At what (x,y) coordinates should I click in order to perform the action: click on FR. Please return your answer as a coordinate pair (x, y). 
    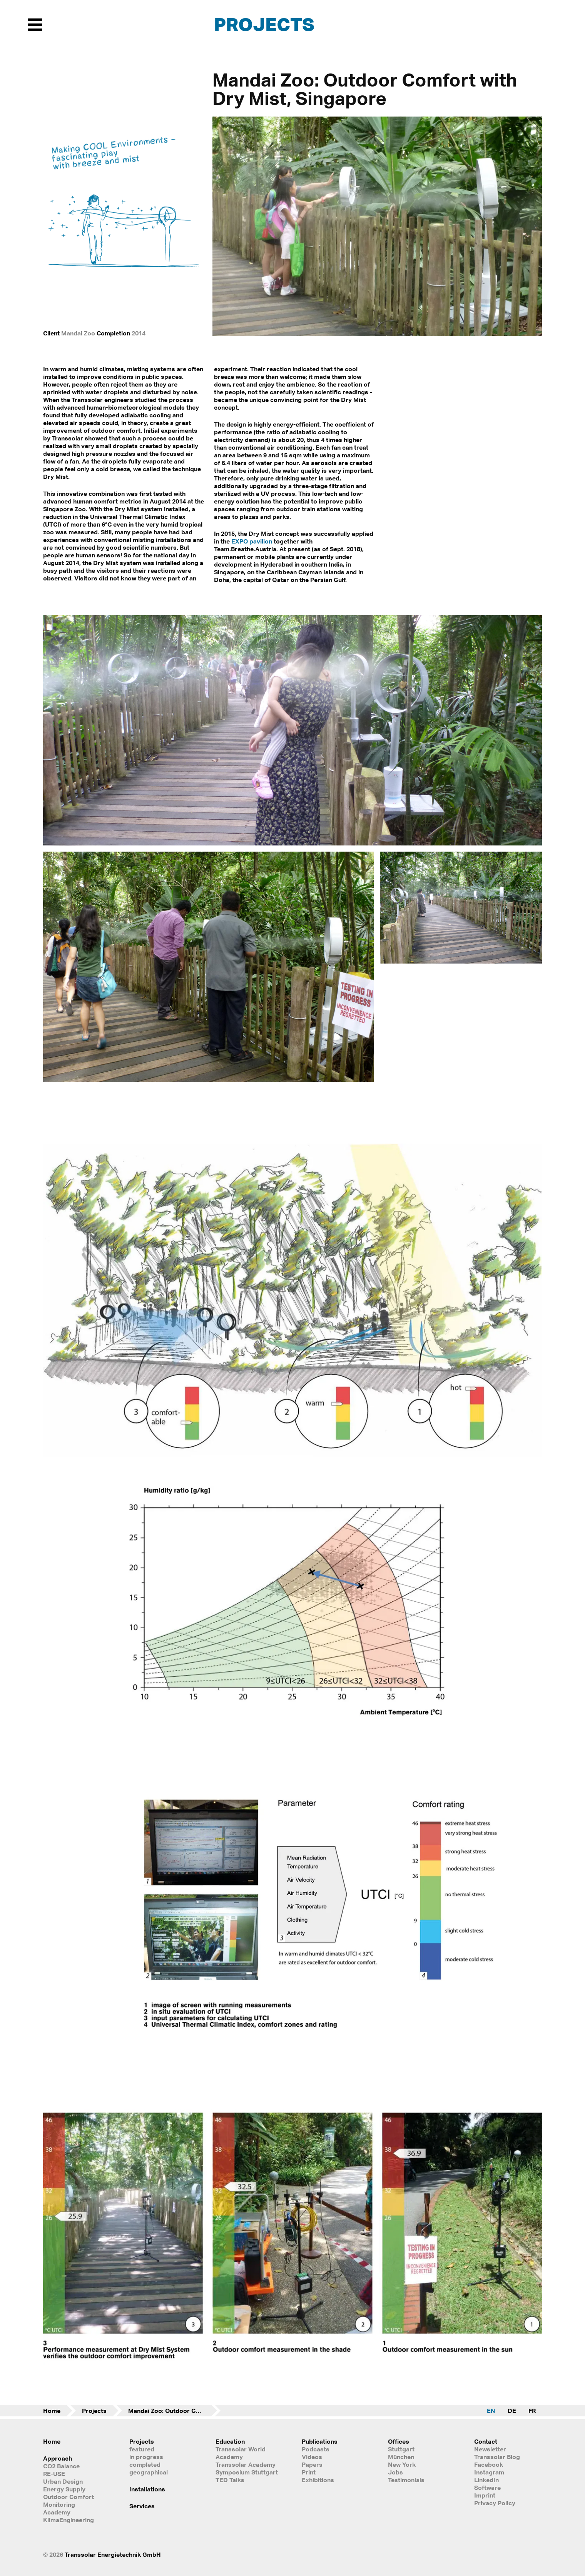
    Looking at the image, I should click on (532, 2410).